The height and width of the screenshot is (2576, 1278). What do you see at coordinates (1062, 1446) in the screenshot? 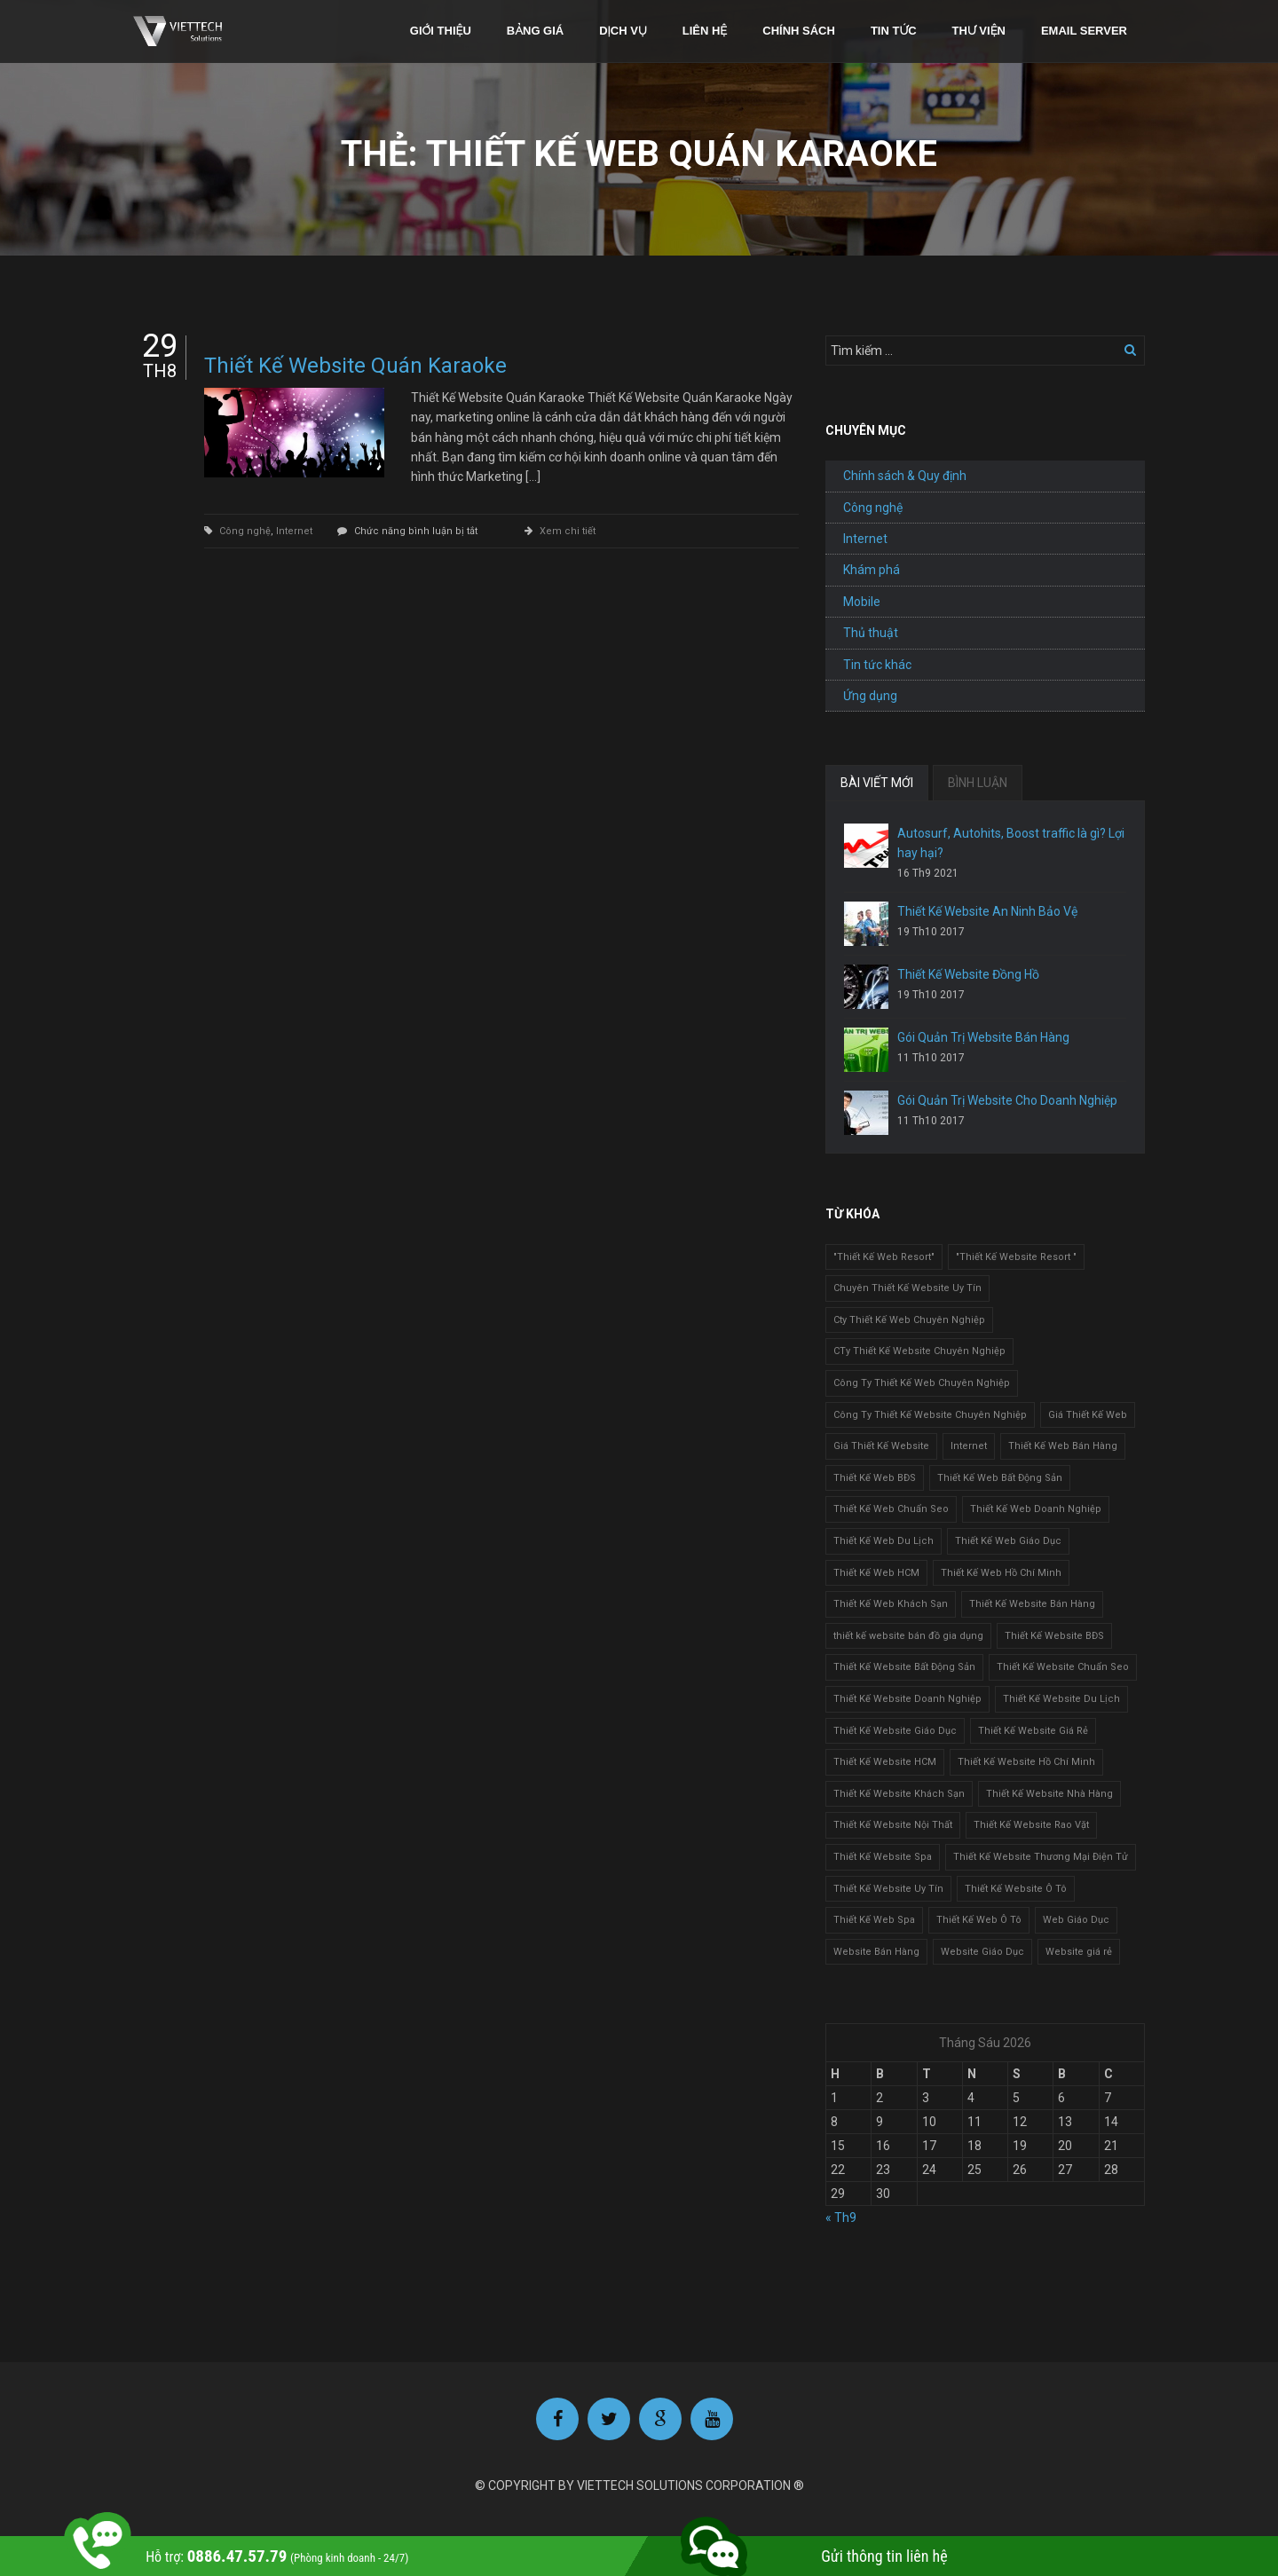
I see `Thiết Kế Web Bán Hàng [Thiết Kế Web Bán Hàng (1 mục)]` at bounding box center [1062, 1446].